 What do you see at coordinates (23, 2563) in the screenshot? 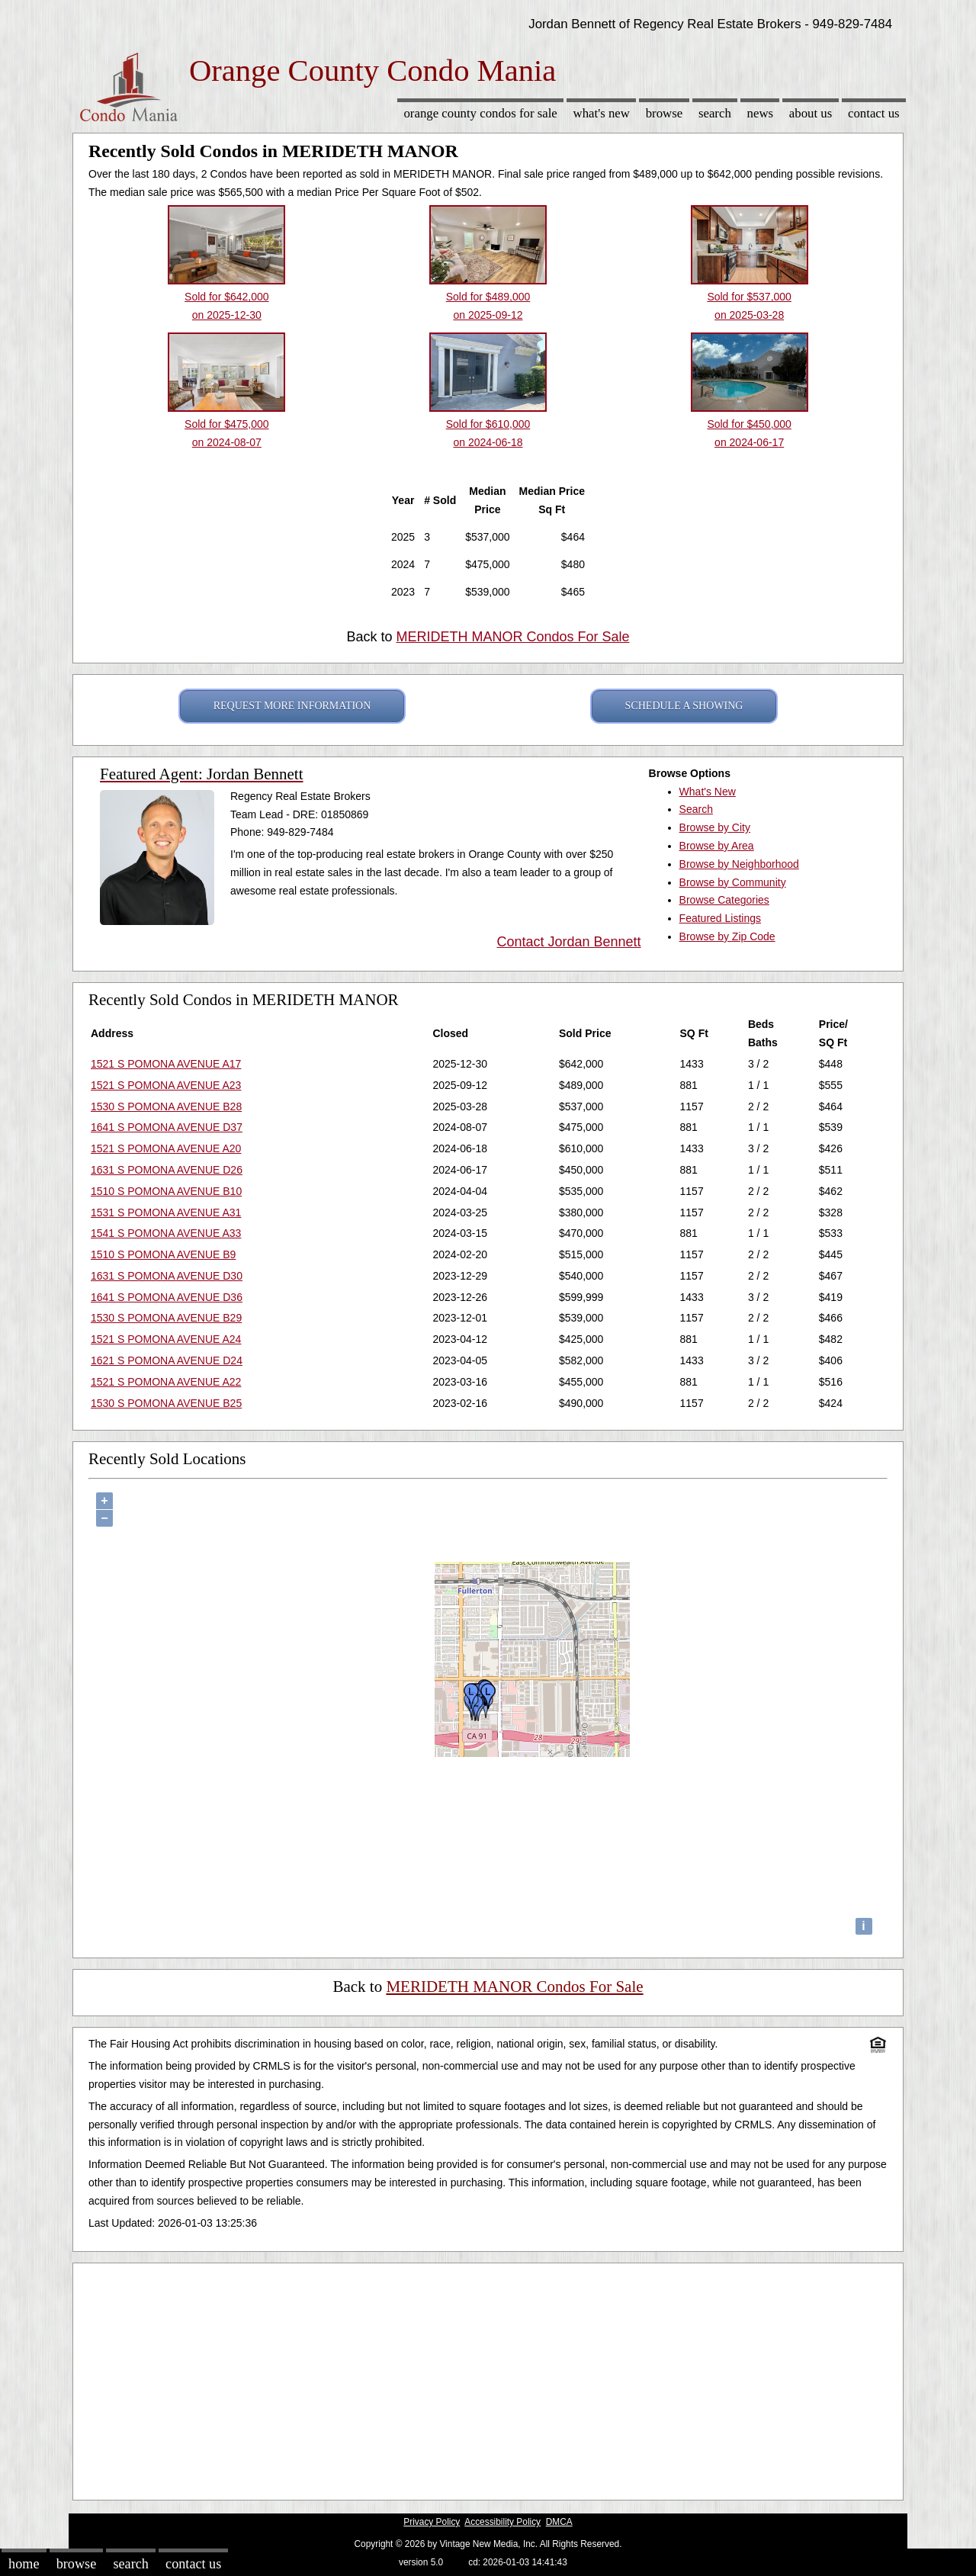
I see `Home` at bounding box center [23, 2563].